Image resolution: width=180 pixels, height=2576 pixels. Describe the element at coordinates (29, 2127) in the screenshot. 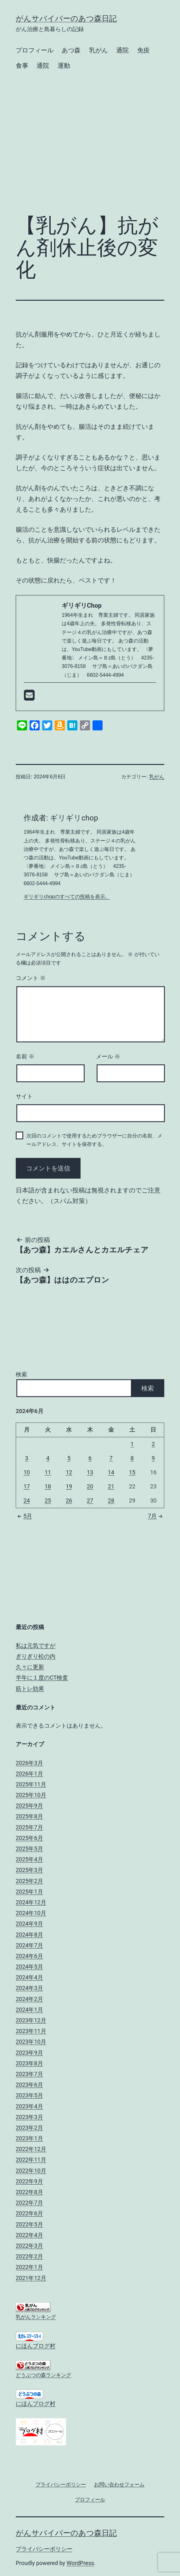

I see `2023年2月` at that location.